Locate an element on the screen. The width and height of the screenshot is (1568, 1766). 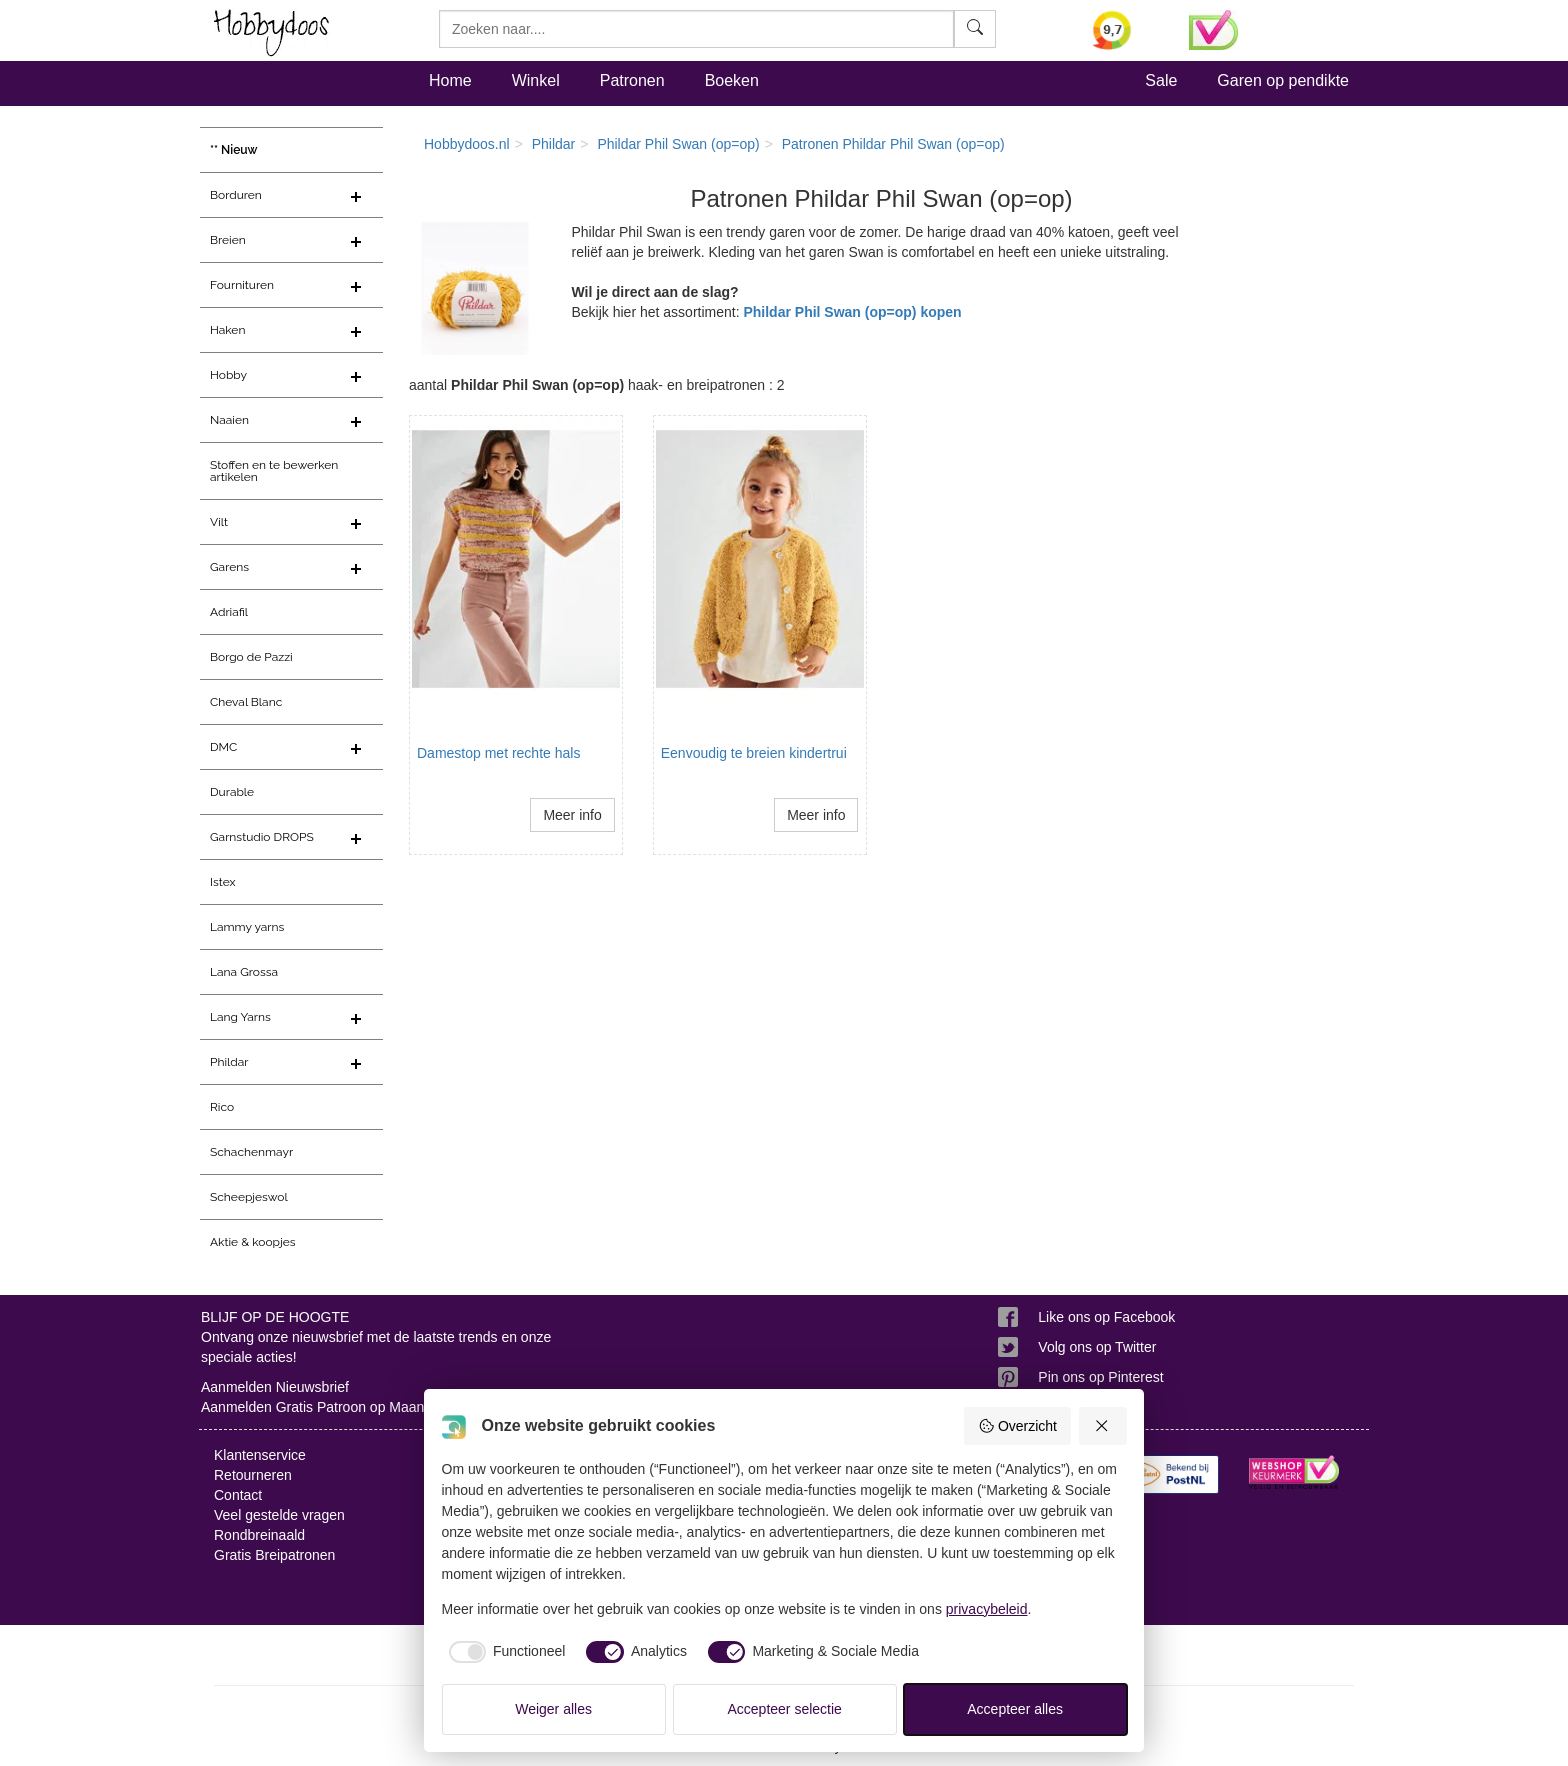
Eenvoudig te breien kindertrui is located at coordinates (754, 753).